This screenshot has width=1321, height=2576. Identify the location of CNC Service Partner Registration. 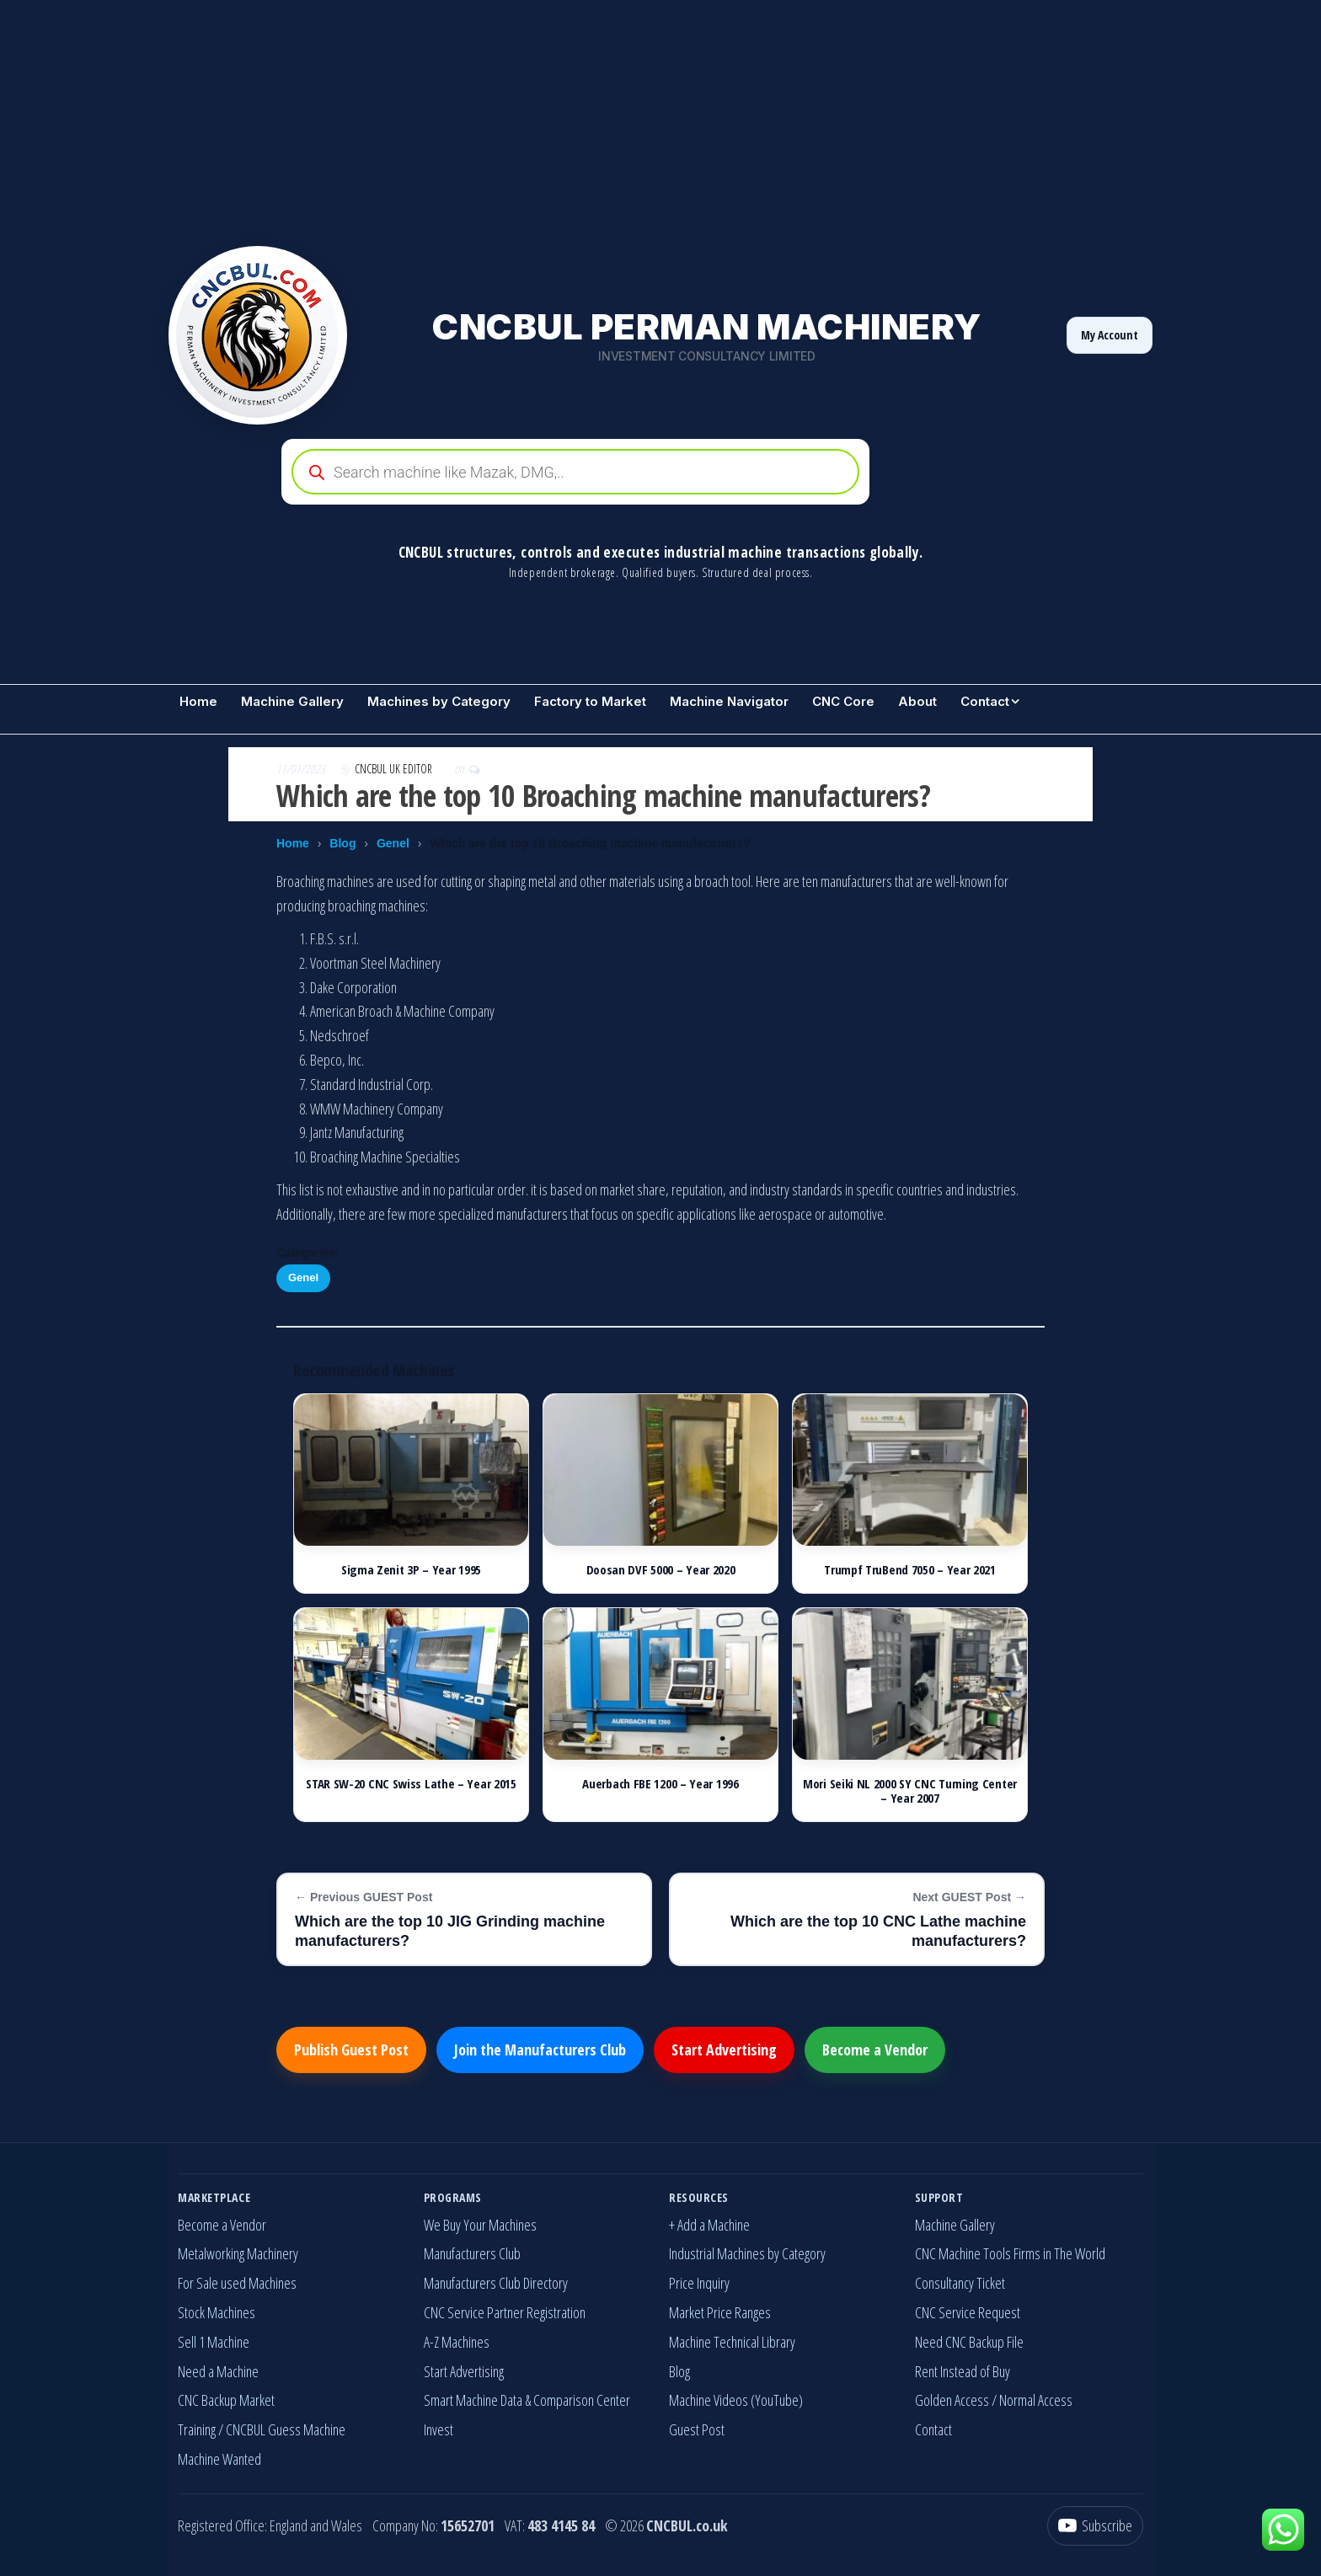
(505, 2312).